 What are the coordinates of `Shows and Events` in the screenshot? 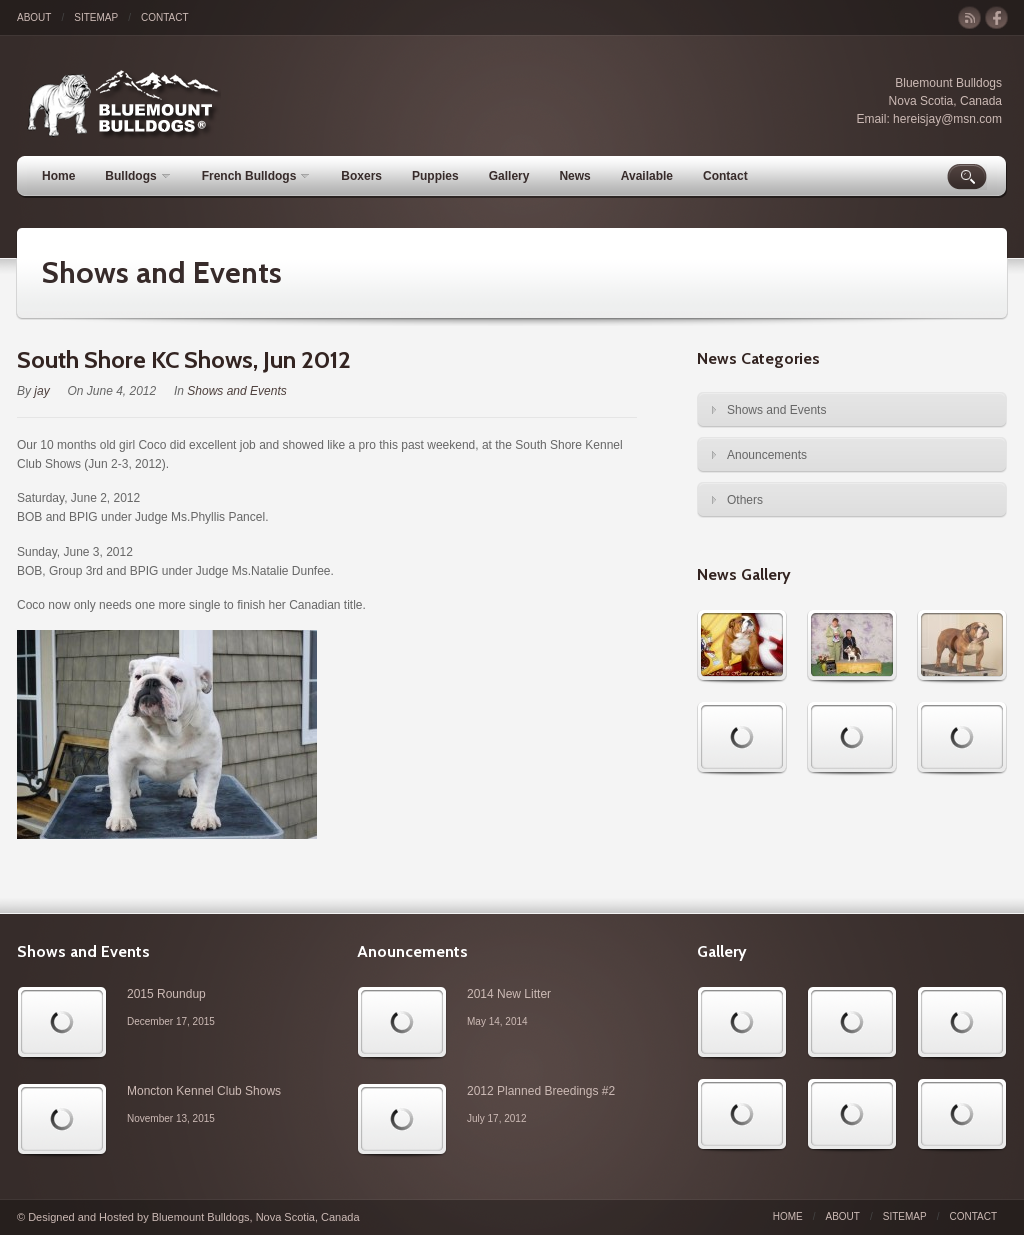 It's located at (162, 272).